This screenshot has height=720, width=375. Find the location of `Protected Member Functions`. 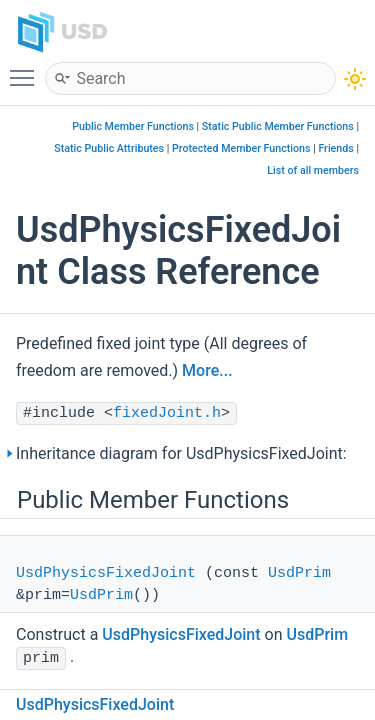

Protected Member Functions is located at coordinates (241, 148).